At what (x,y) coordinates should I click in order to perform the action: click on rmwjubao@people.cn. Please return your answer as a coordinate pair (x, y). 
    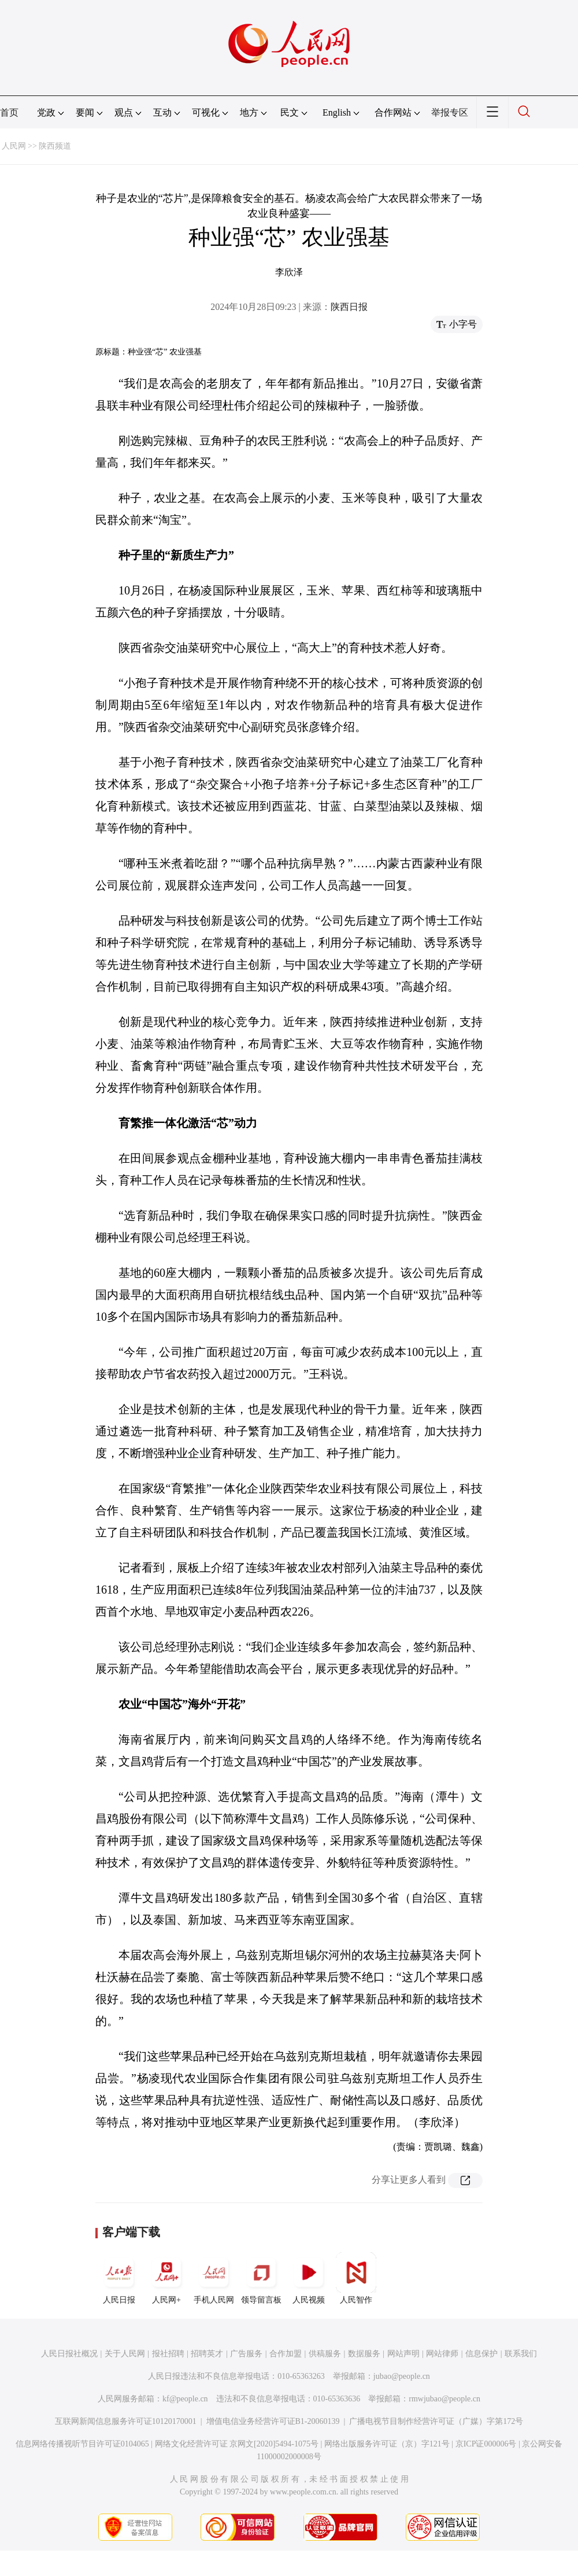
    Looking at the image, I should click on (444, 2398).